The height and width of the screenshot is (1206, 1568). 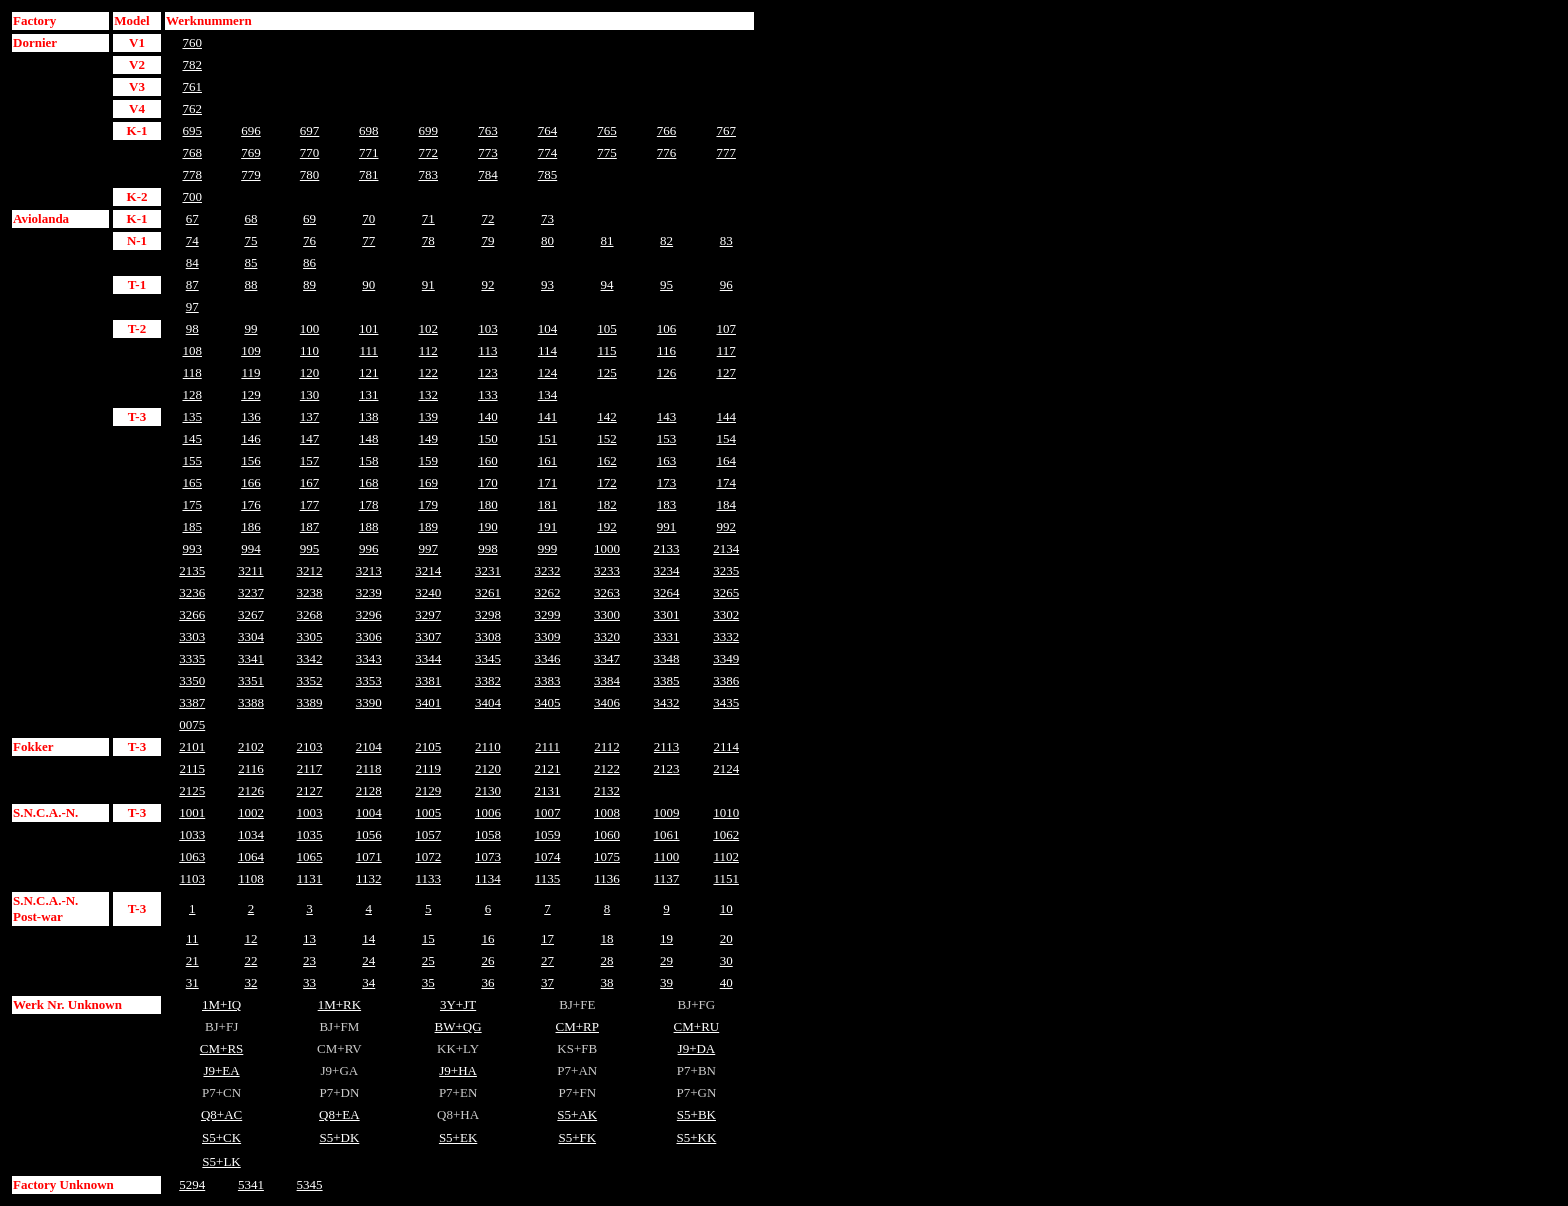 What do you see at coordinates (310, 768) in the screenshot?
I see `2117` at bounding box center [310, 768].